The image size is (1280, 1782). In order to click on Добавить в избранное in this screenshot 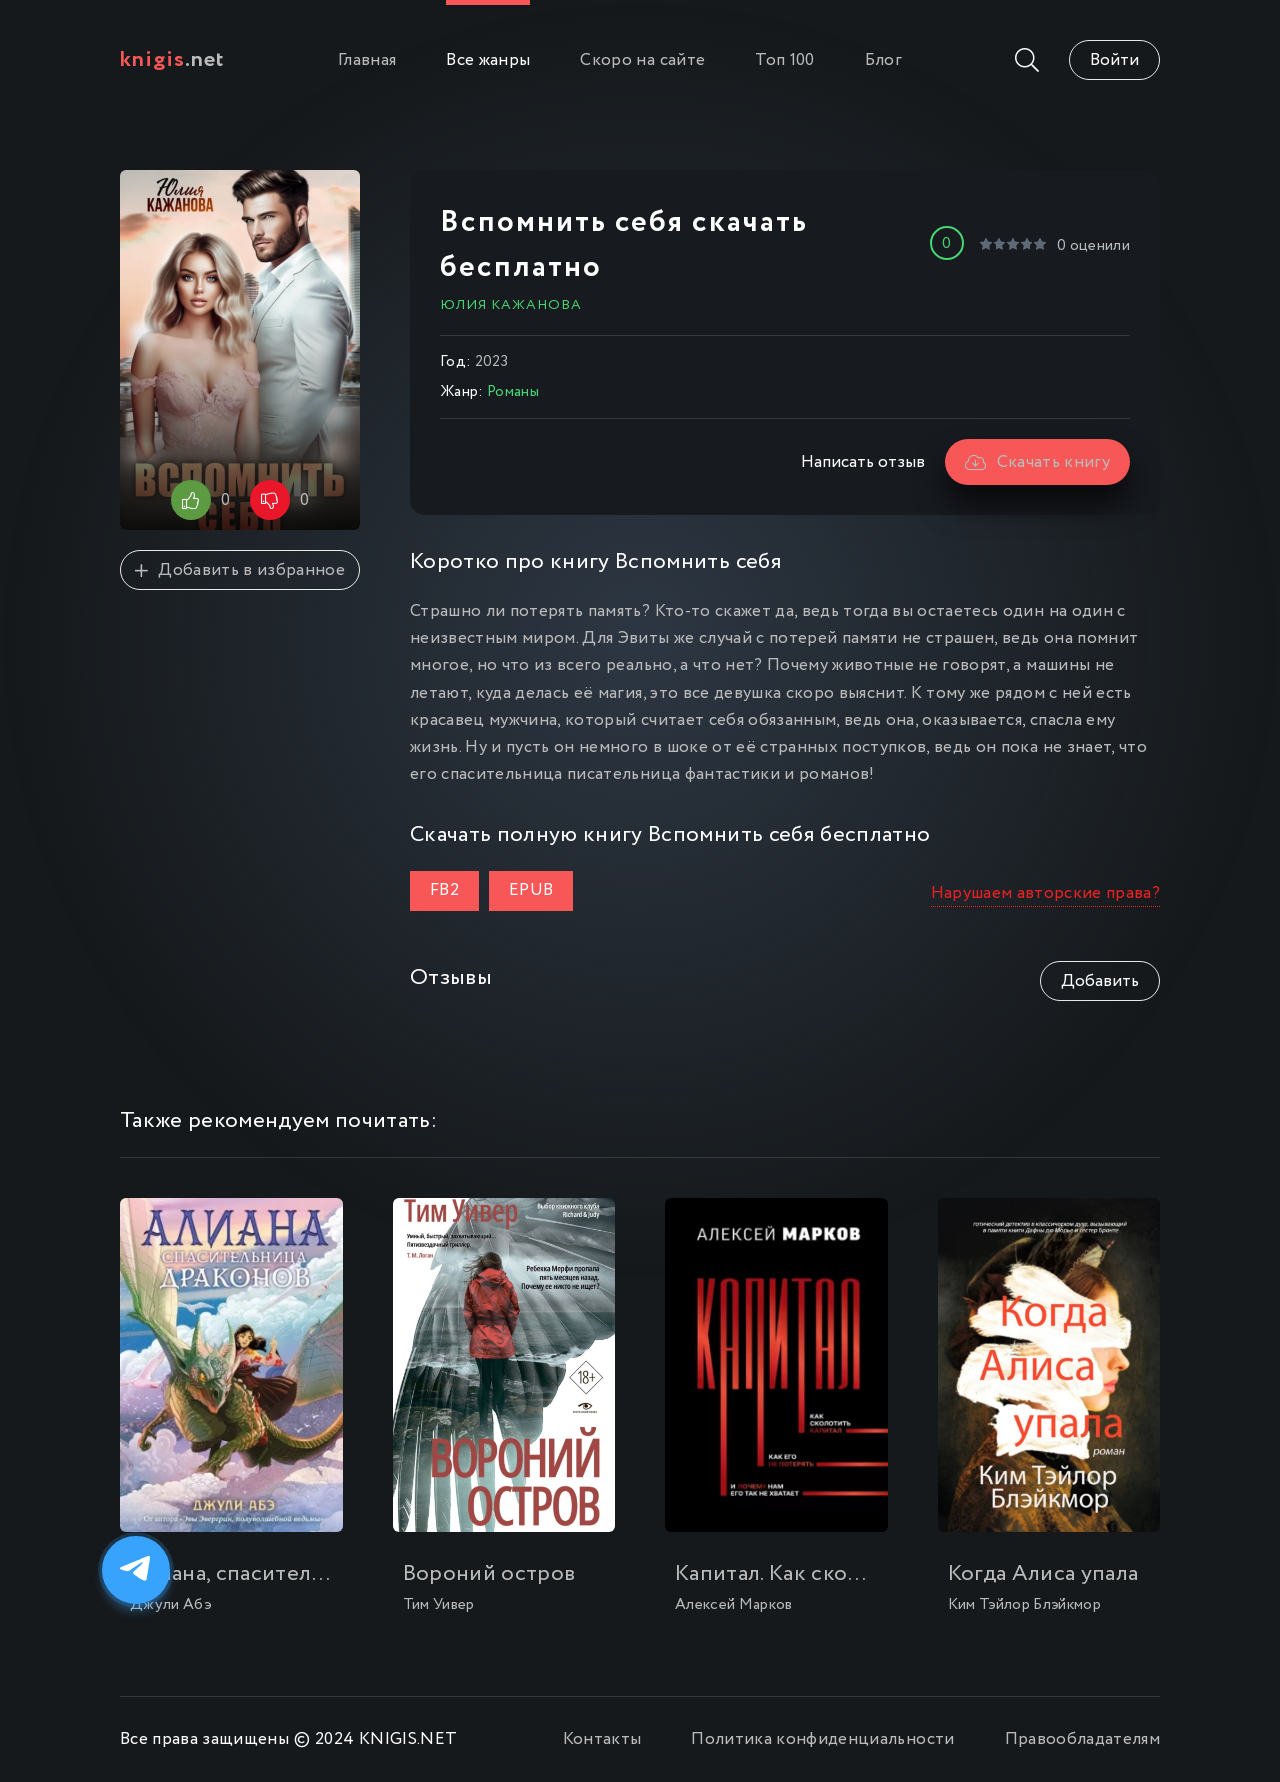, I will do `click(240, 570)`.